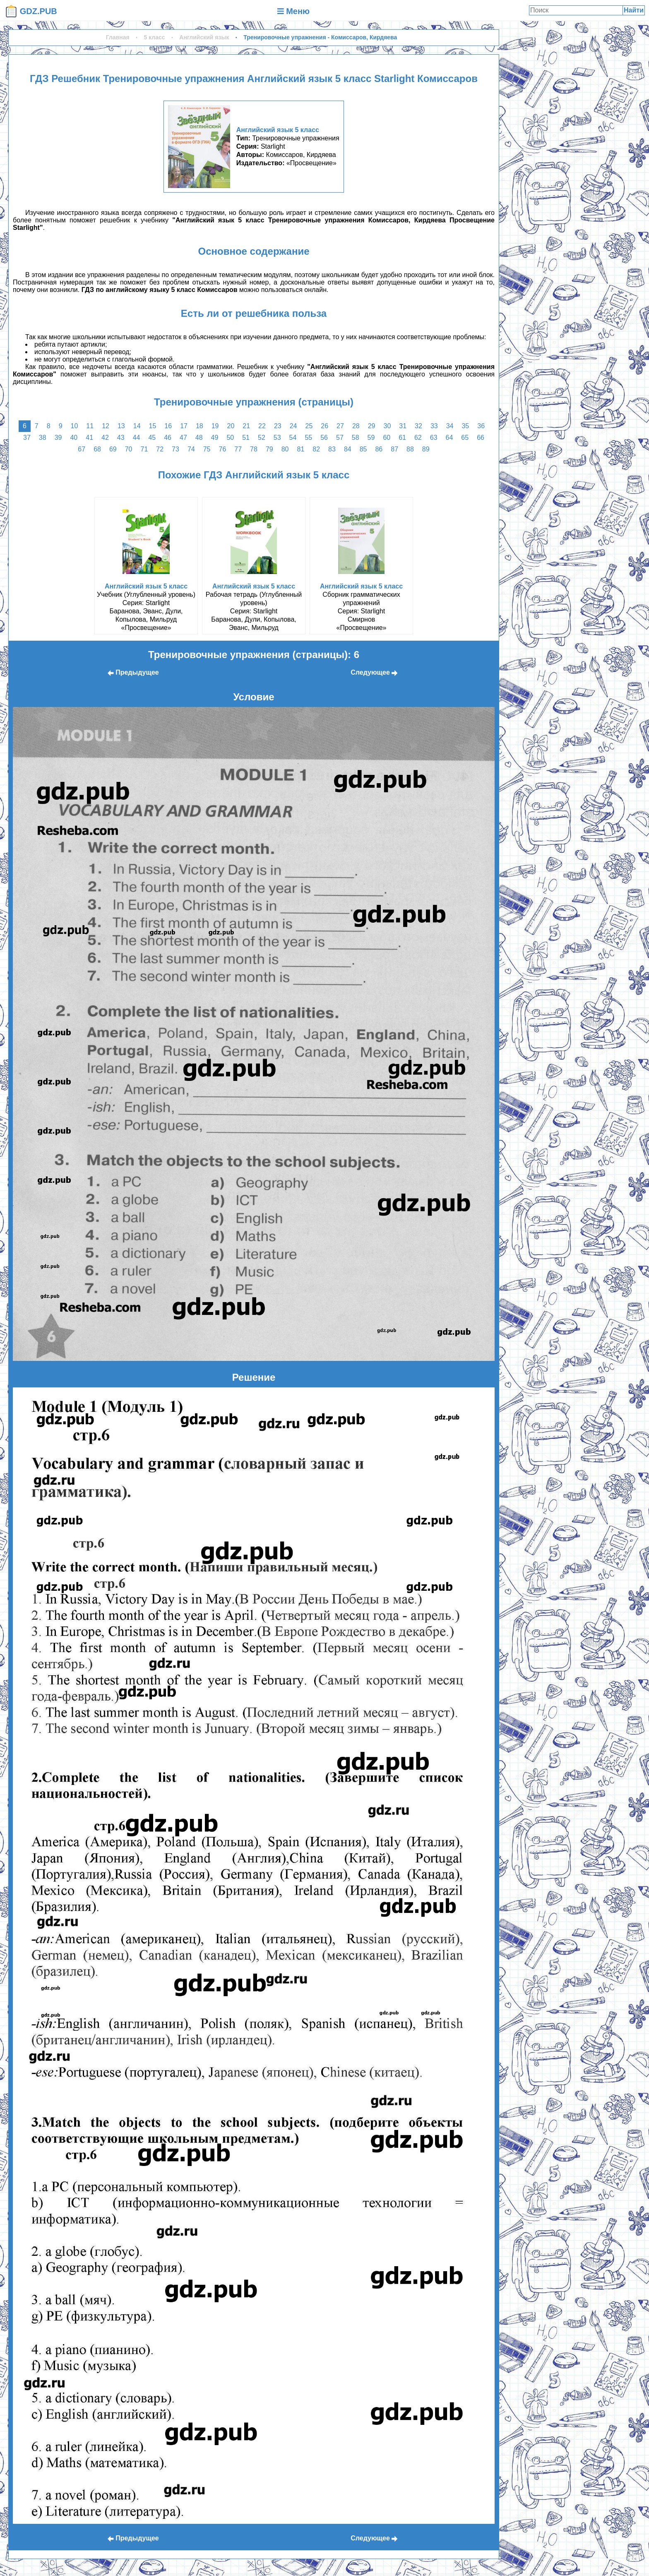 This screenshot has width=649, height=2576. What do you see at coordinates (332, 449) in the screenshot?
I see `83` at bounding box center [332, 449].